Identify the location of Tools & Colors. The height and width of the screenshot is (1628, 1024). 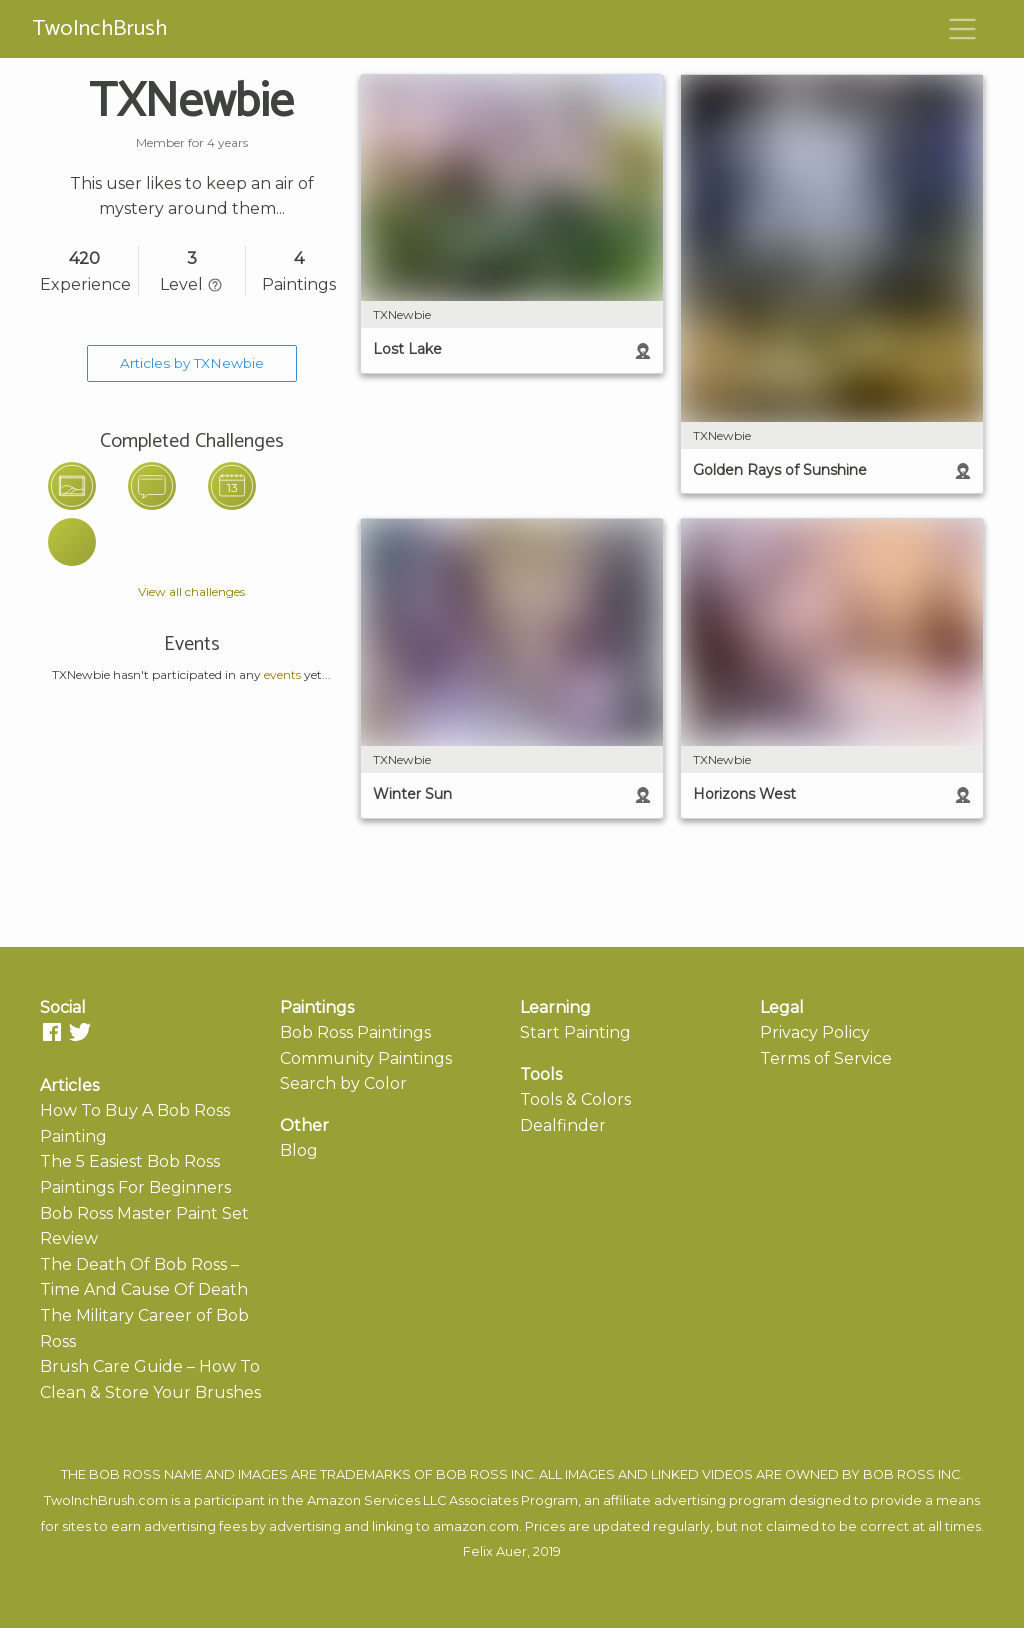
(575, 1099).